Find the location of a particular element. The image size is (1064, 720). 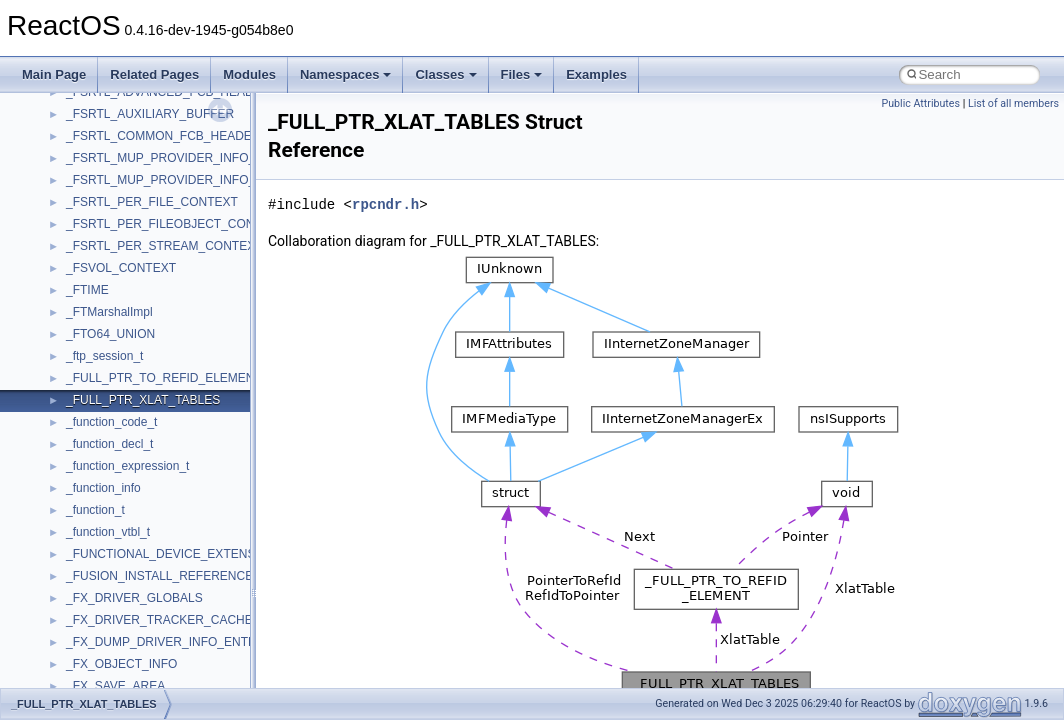

_function_code_t is located at coordinates (111, 422).